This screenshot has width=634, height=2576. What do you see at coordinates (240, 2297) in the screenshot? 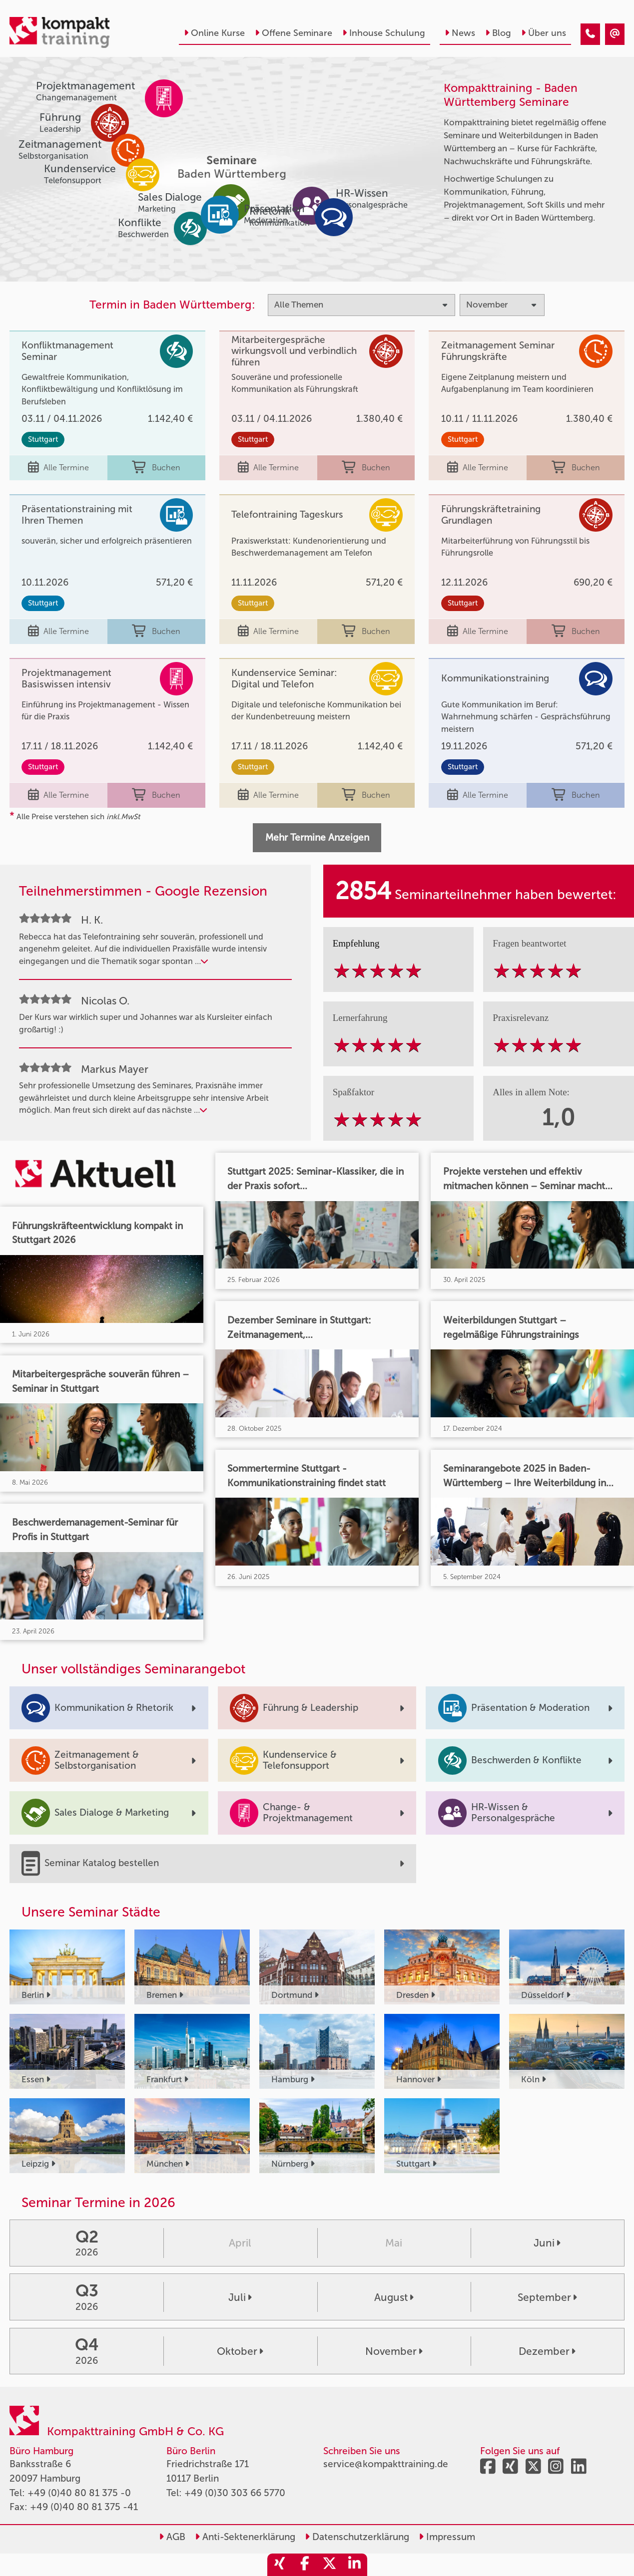
I see `Juli` at bounding box center [240, 2297].